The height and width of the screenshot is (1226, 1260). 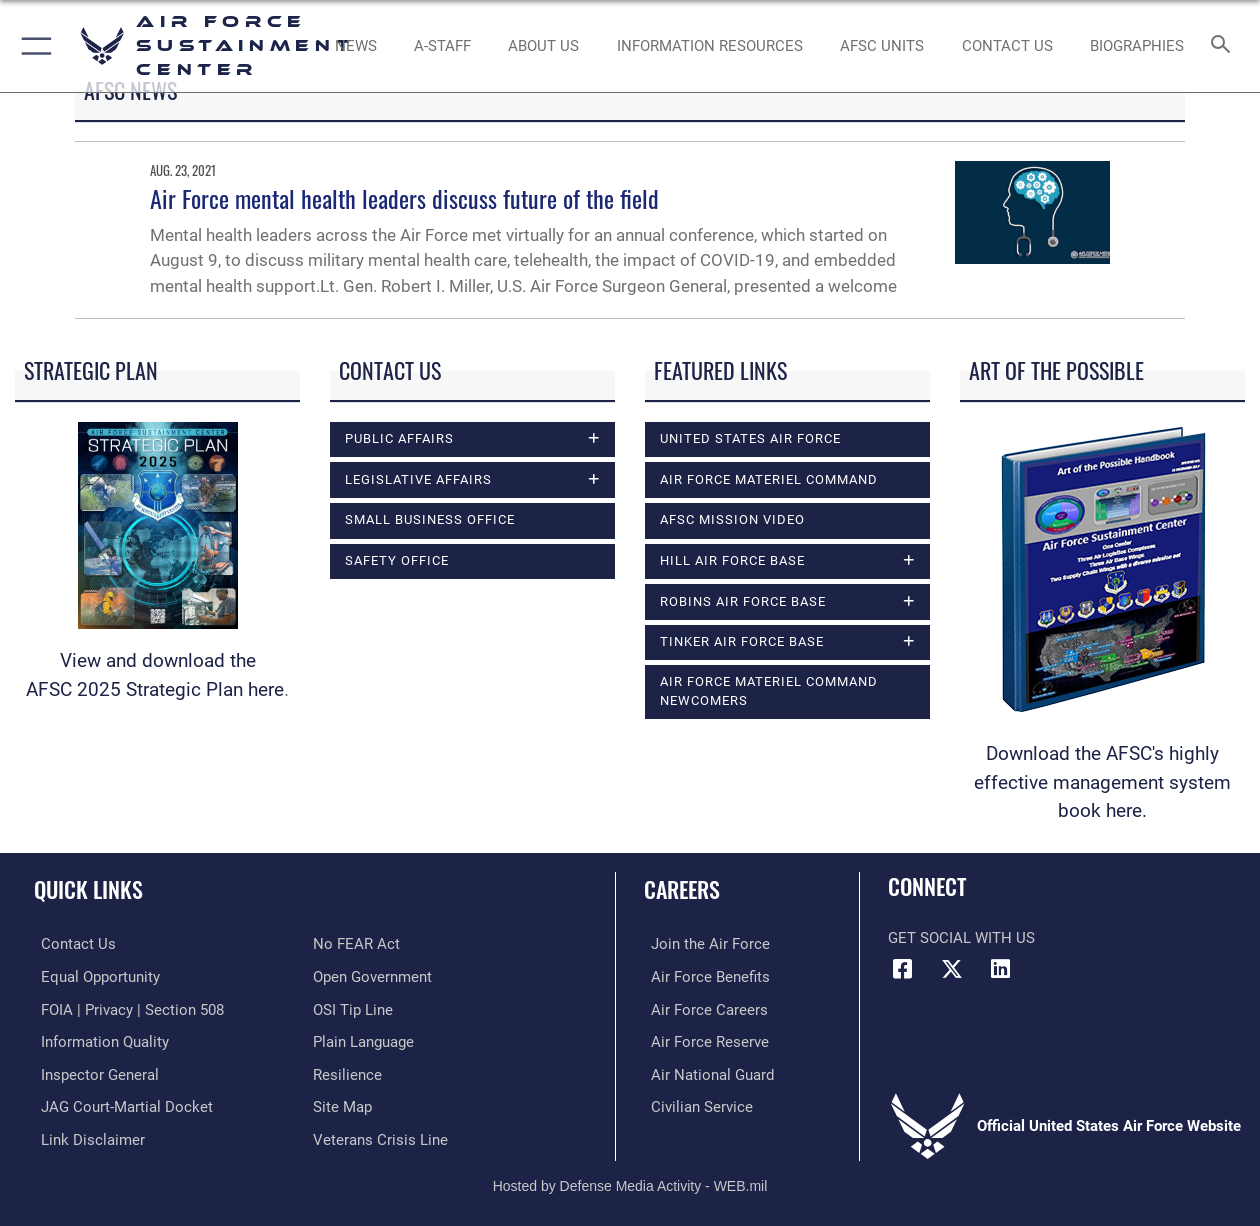 I want to click on [Link to Air Force No FEAR Act resources opens in a new window], so click(x=356, y=944).